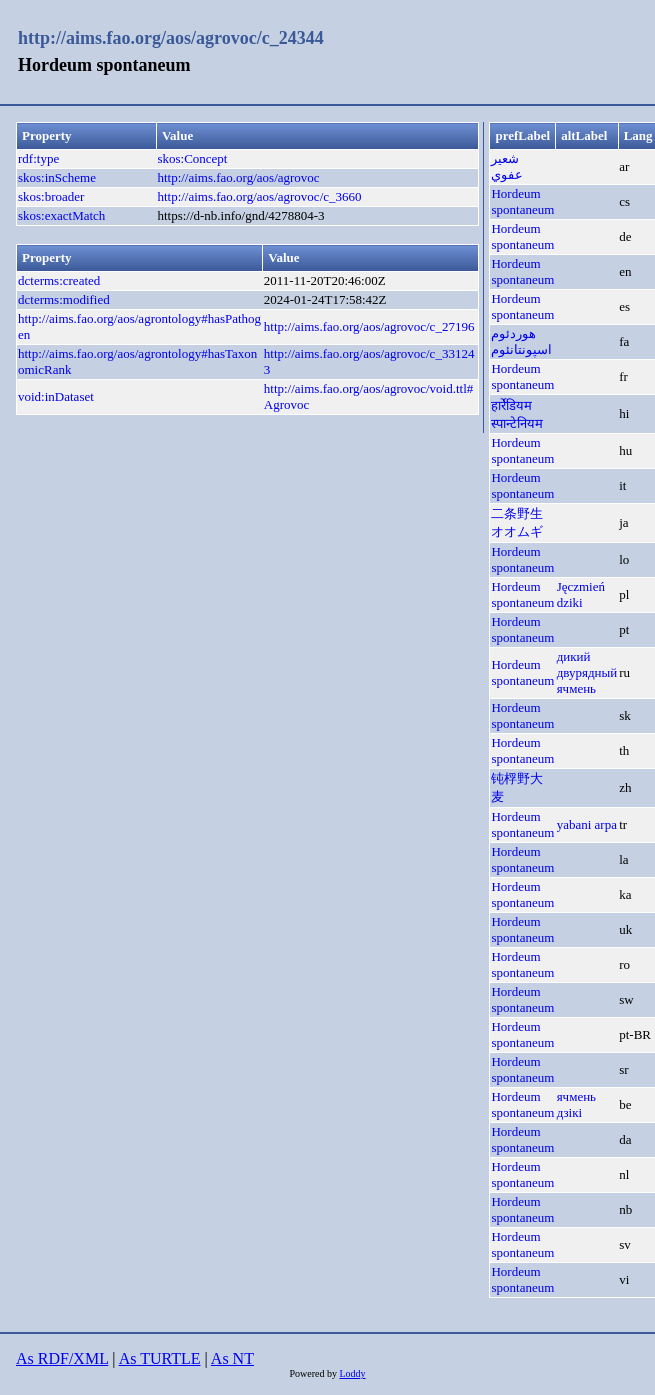 This screenshot has height=1395, width=655. Describe the element at coordinates (51, 196) in the screenshot. I see `skos:broader` at that location.